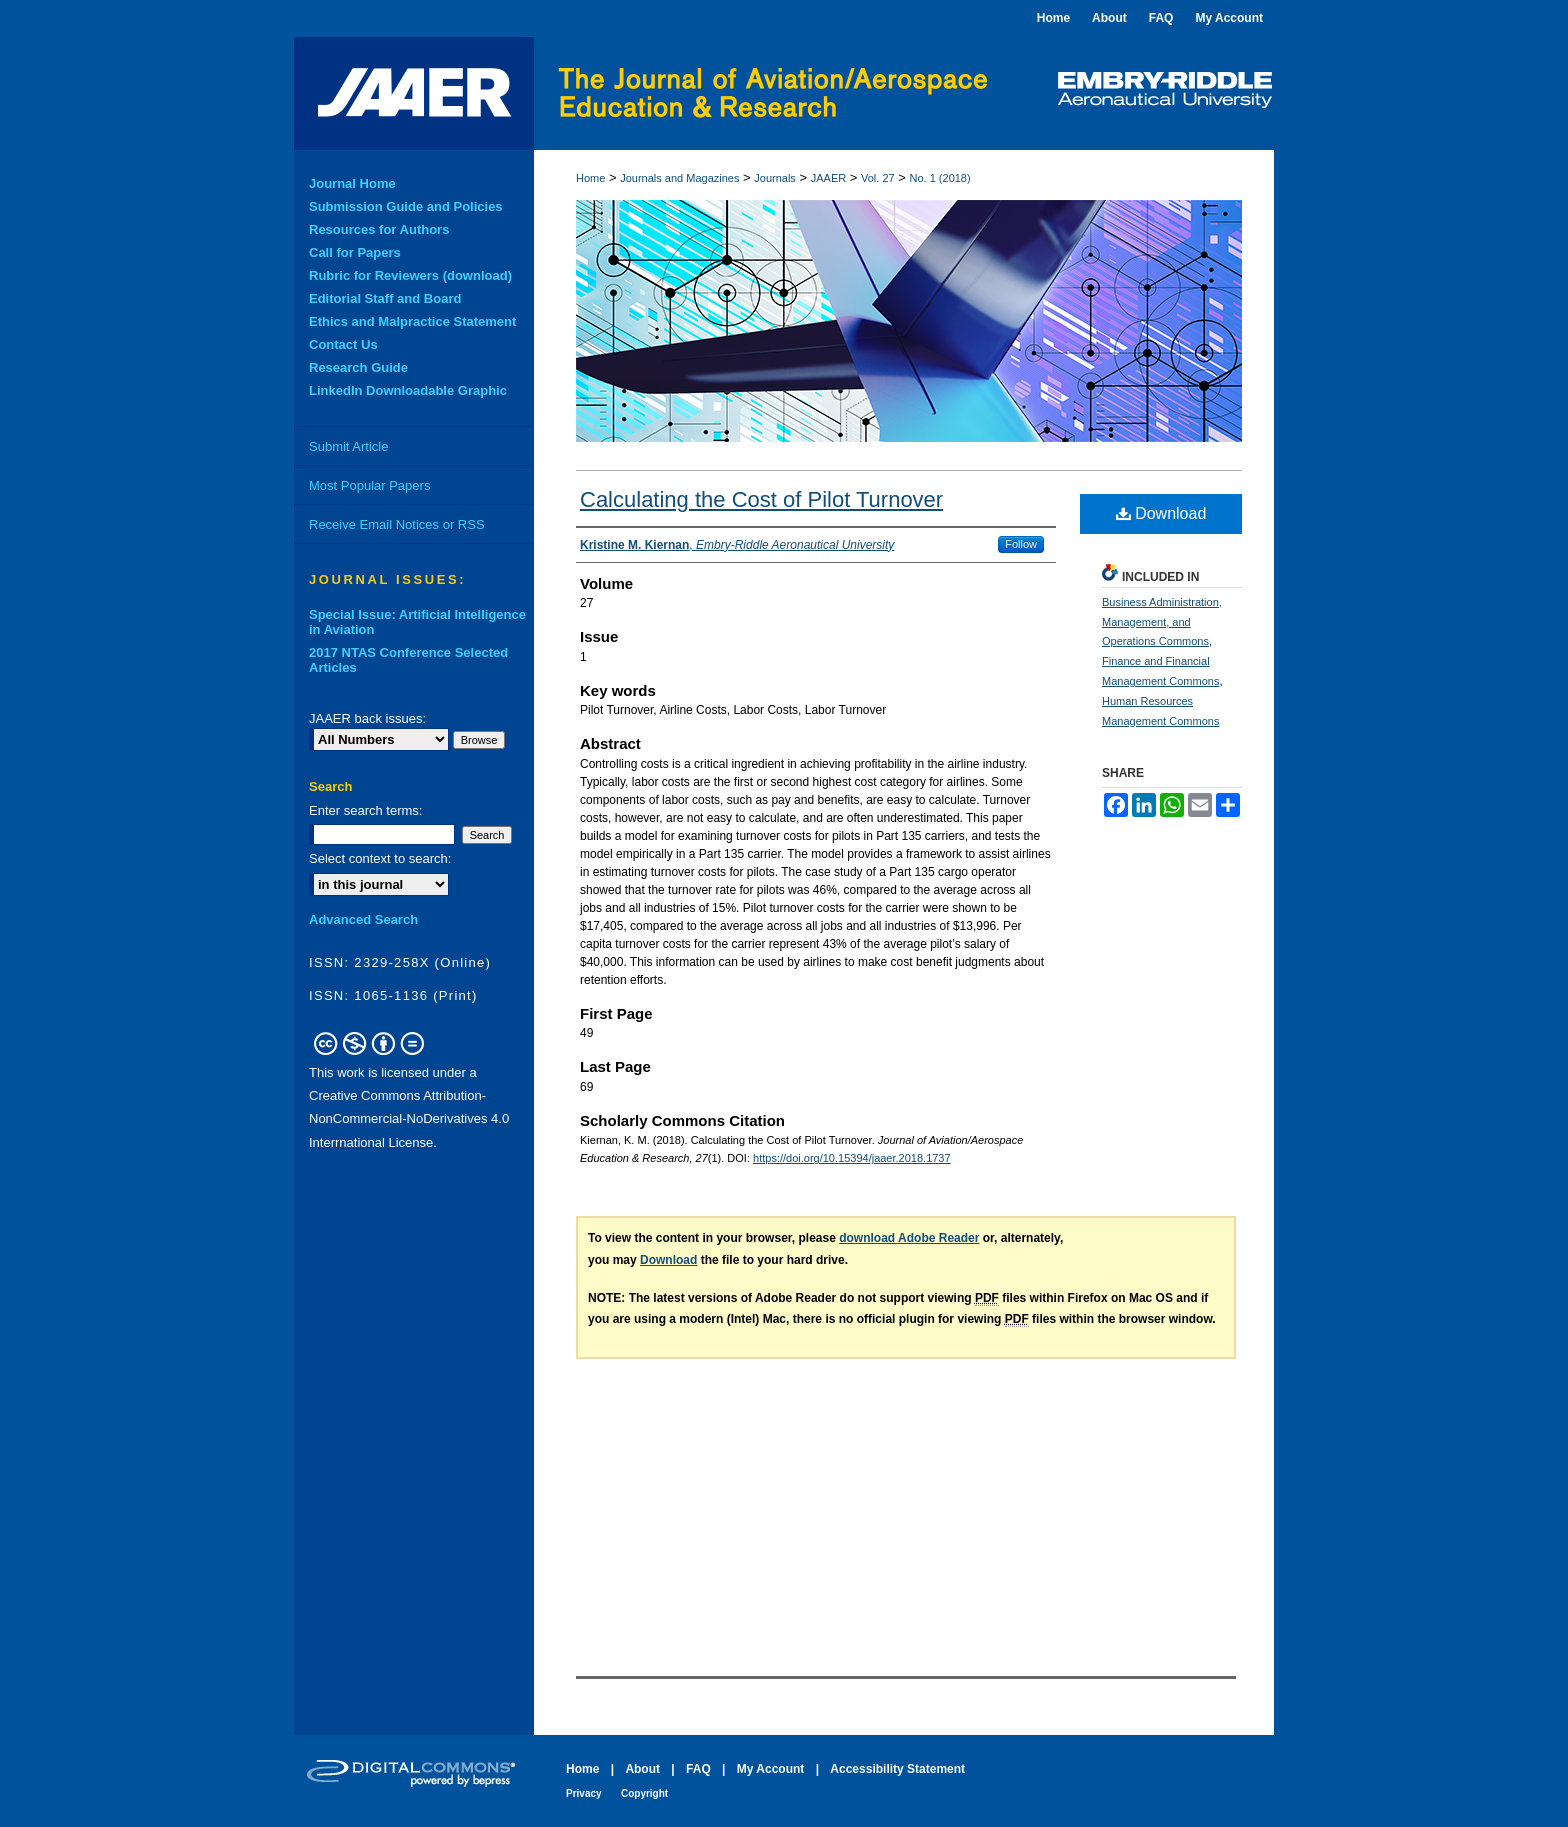 This screenshot has height=1827, width=1568. What do you see at coordinates (412, 321) in the screenshot?
I see `Ethics and Malpractice Statement` at bounding box center [412, 321].